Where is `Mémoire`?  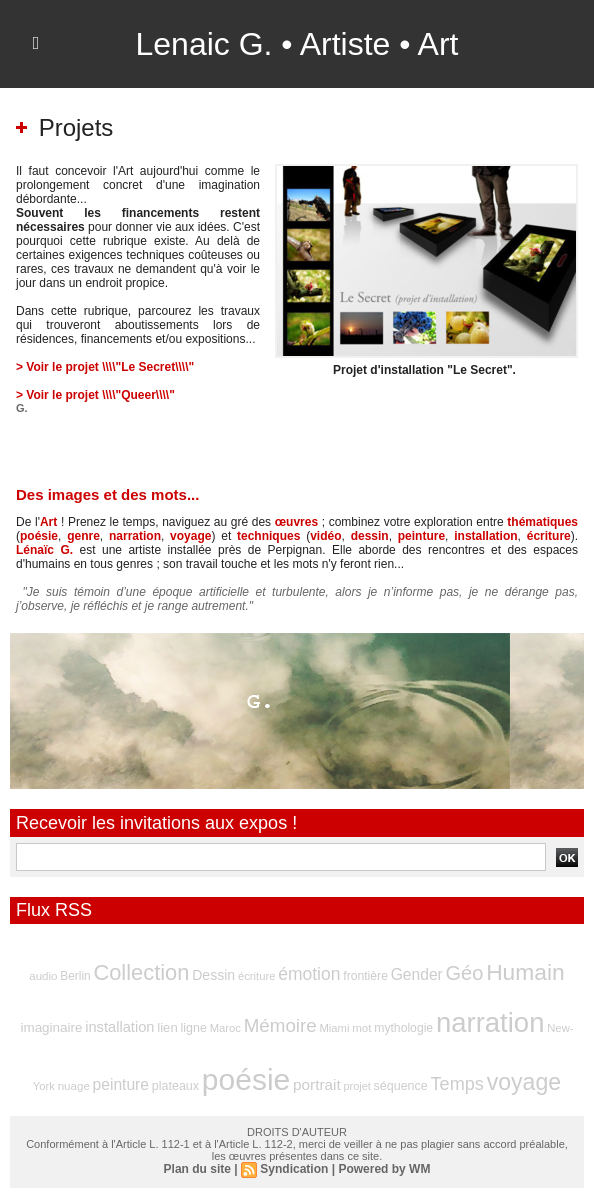 Mémoire is located at coordinates (280, 1025).